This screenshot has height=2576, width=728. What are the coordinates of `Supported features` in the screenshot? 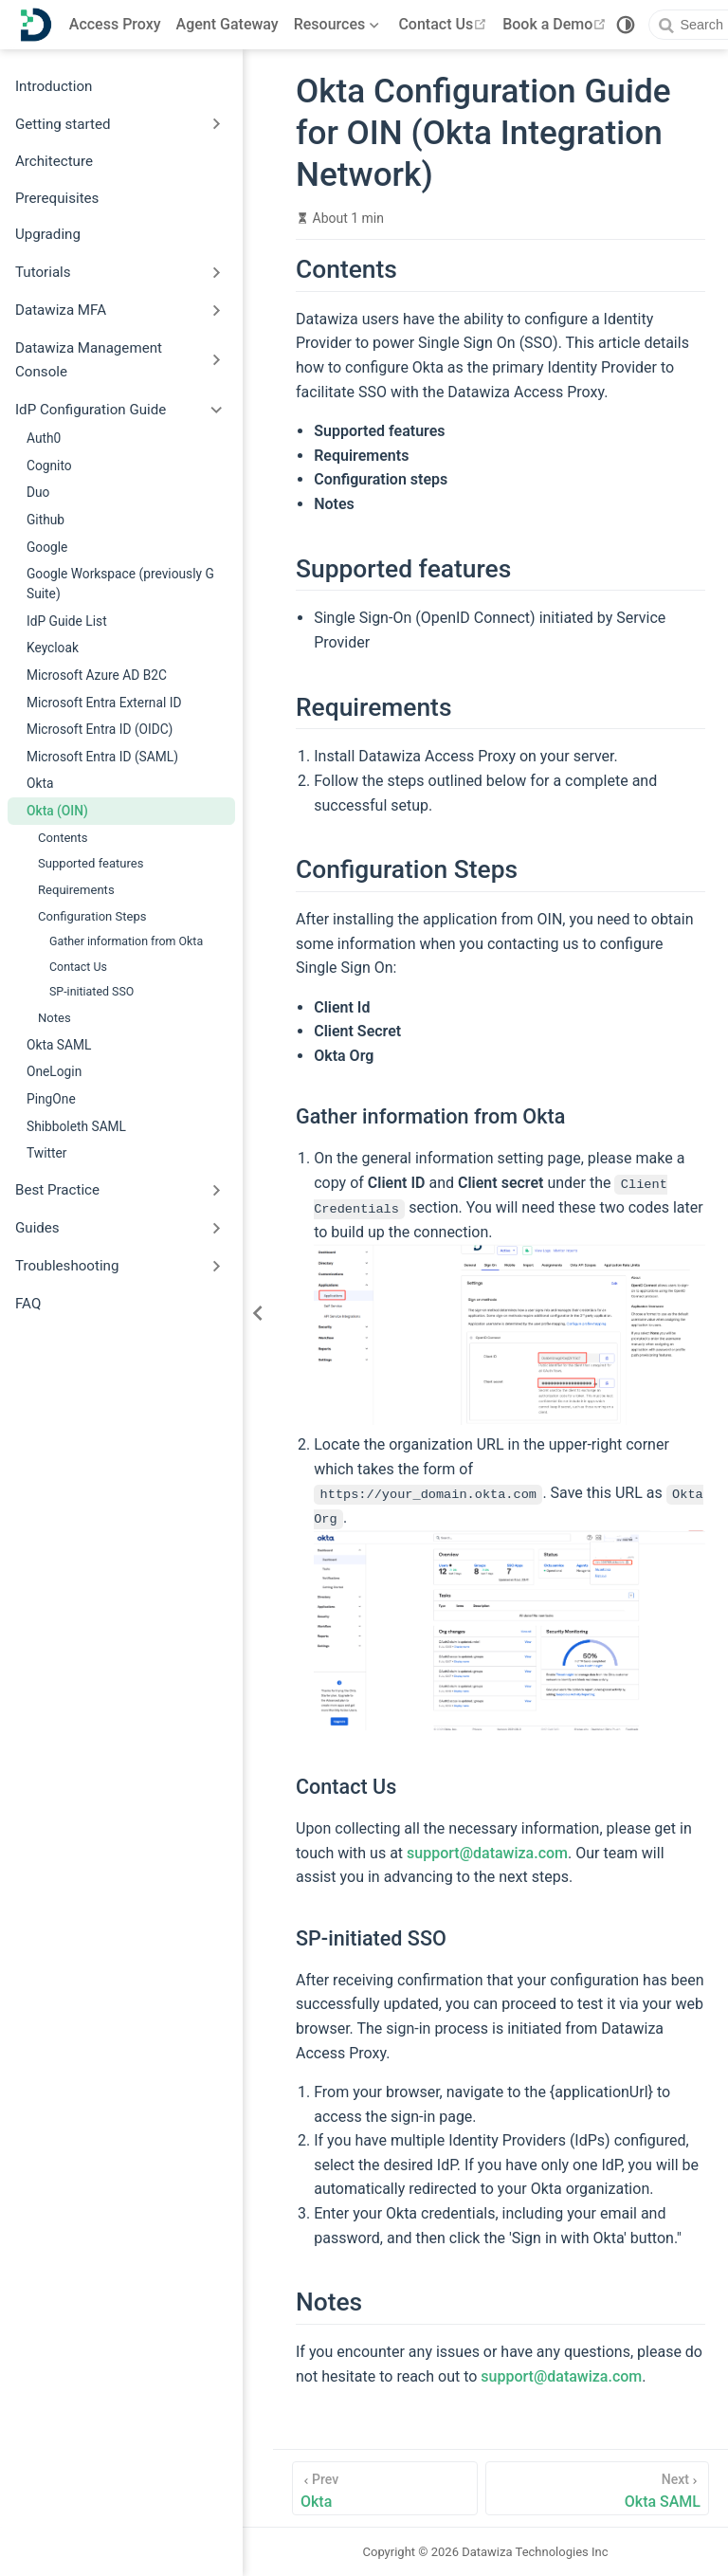 It's located at (91, 863).